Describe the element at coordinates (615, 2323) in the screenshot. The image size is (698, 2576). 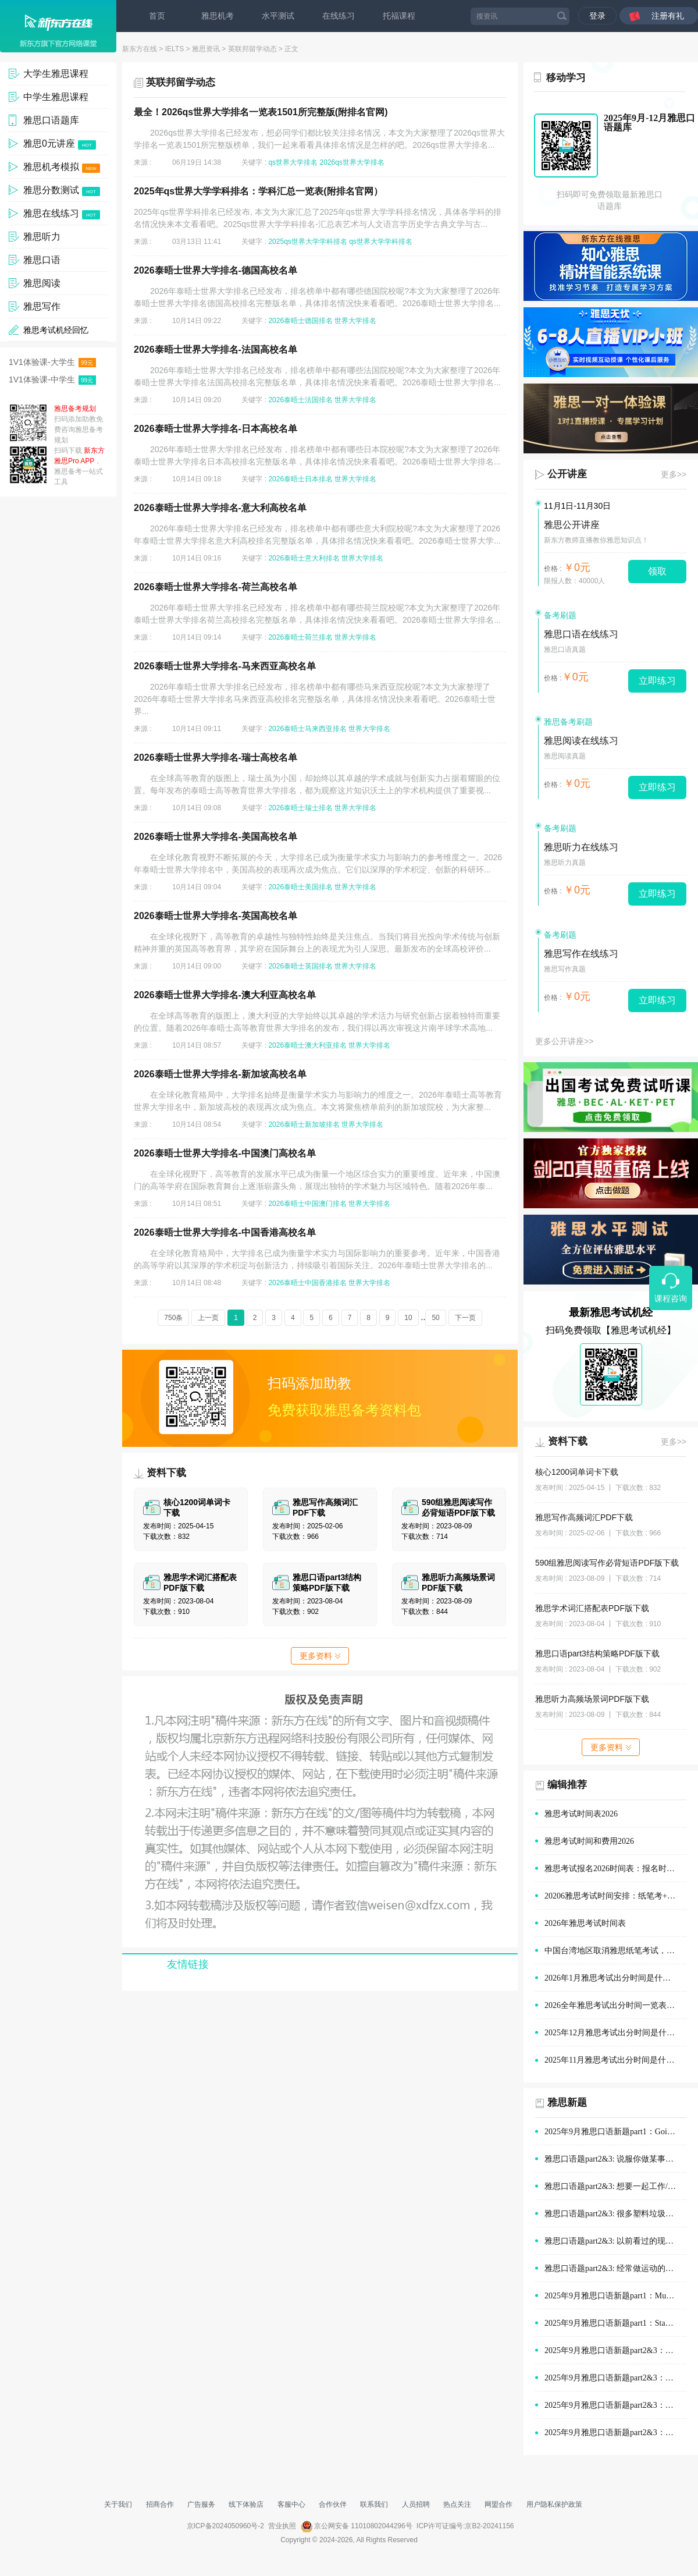
I see `2025年9月雅思口语新题part1：Staying with old people` at that location.